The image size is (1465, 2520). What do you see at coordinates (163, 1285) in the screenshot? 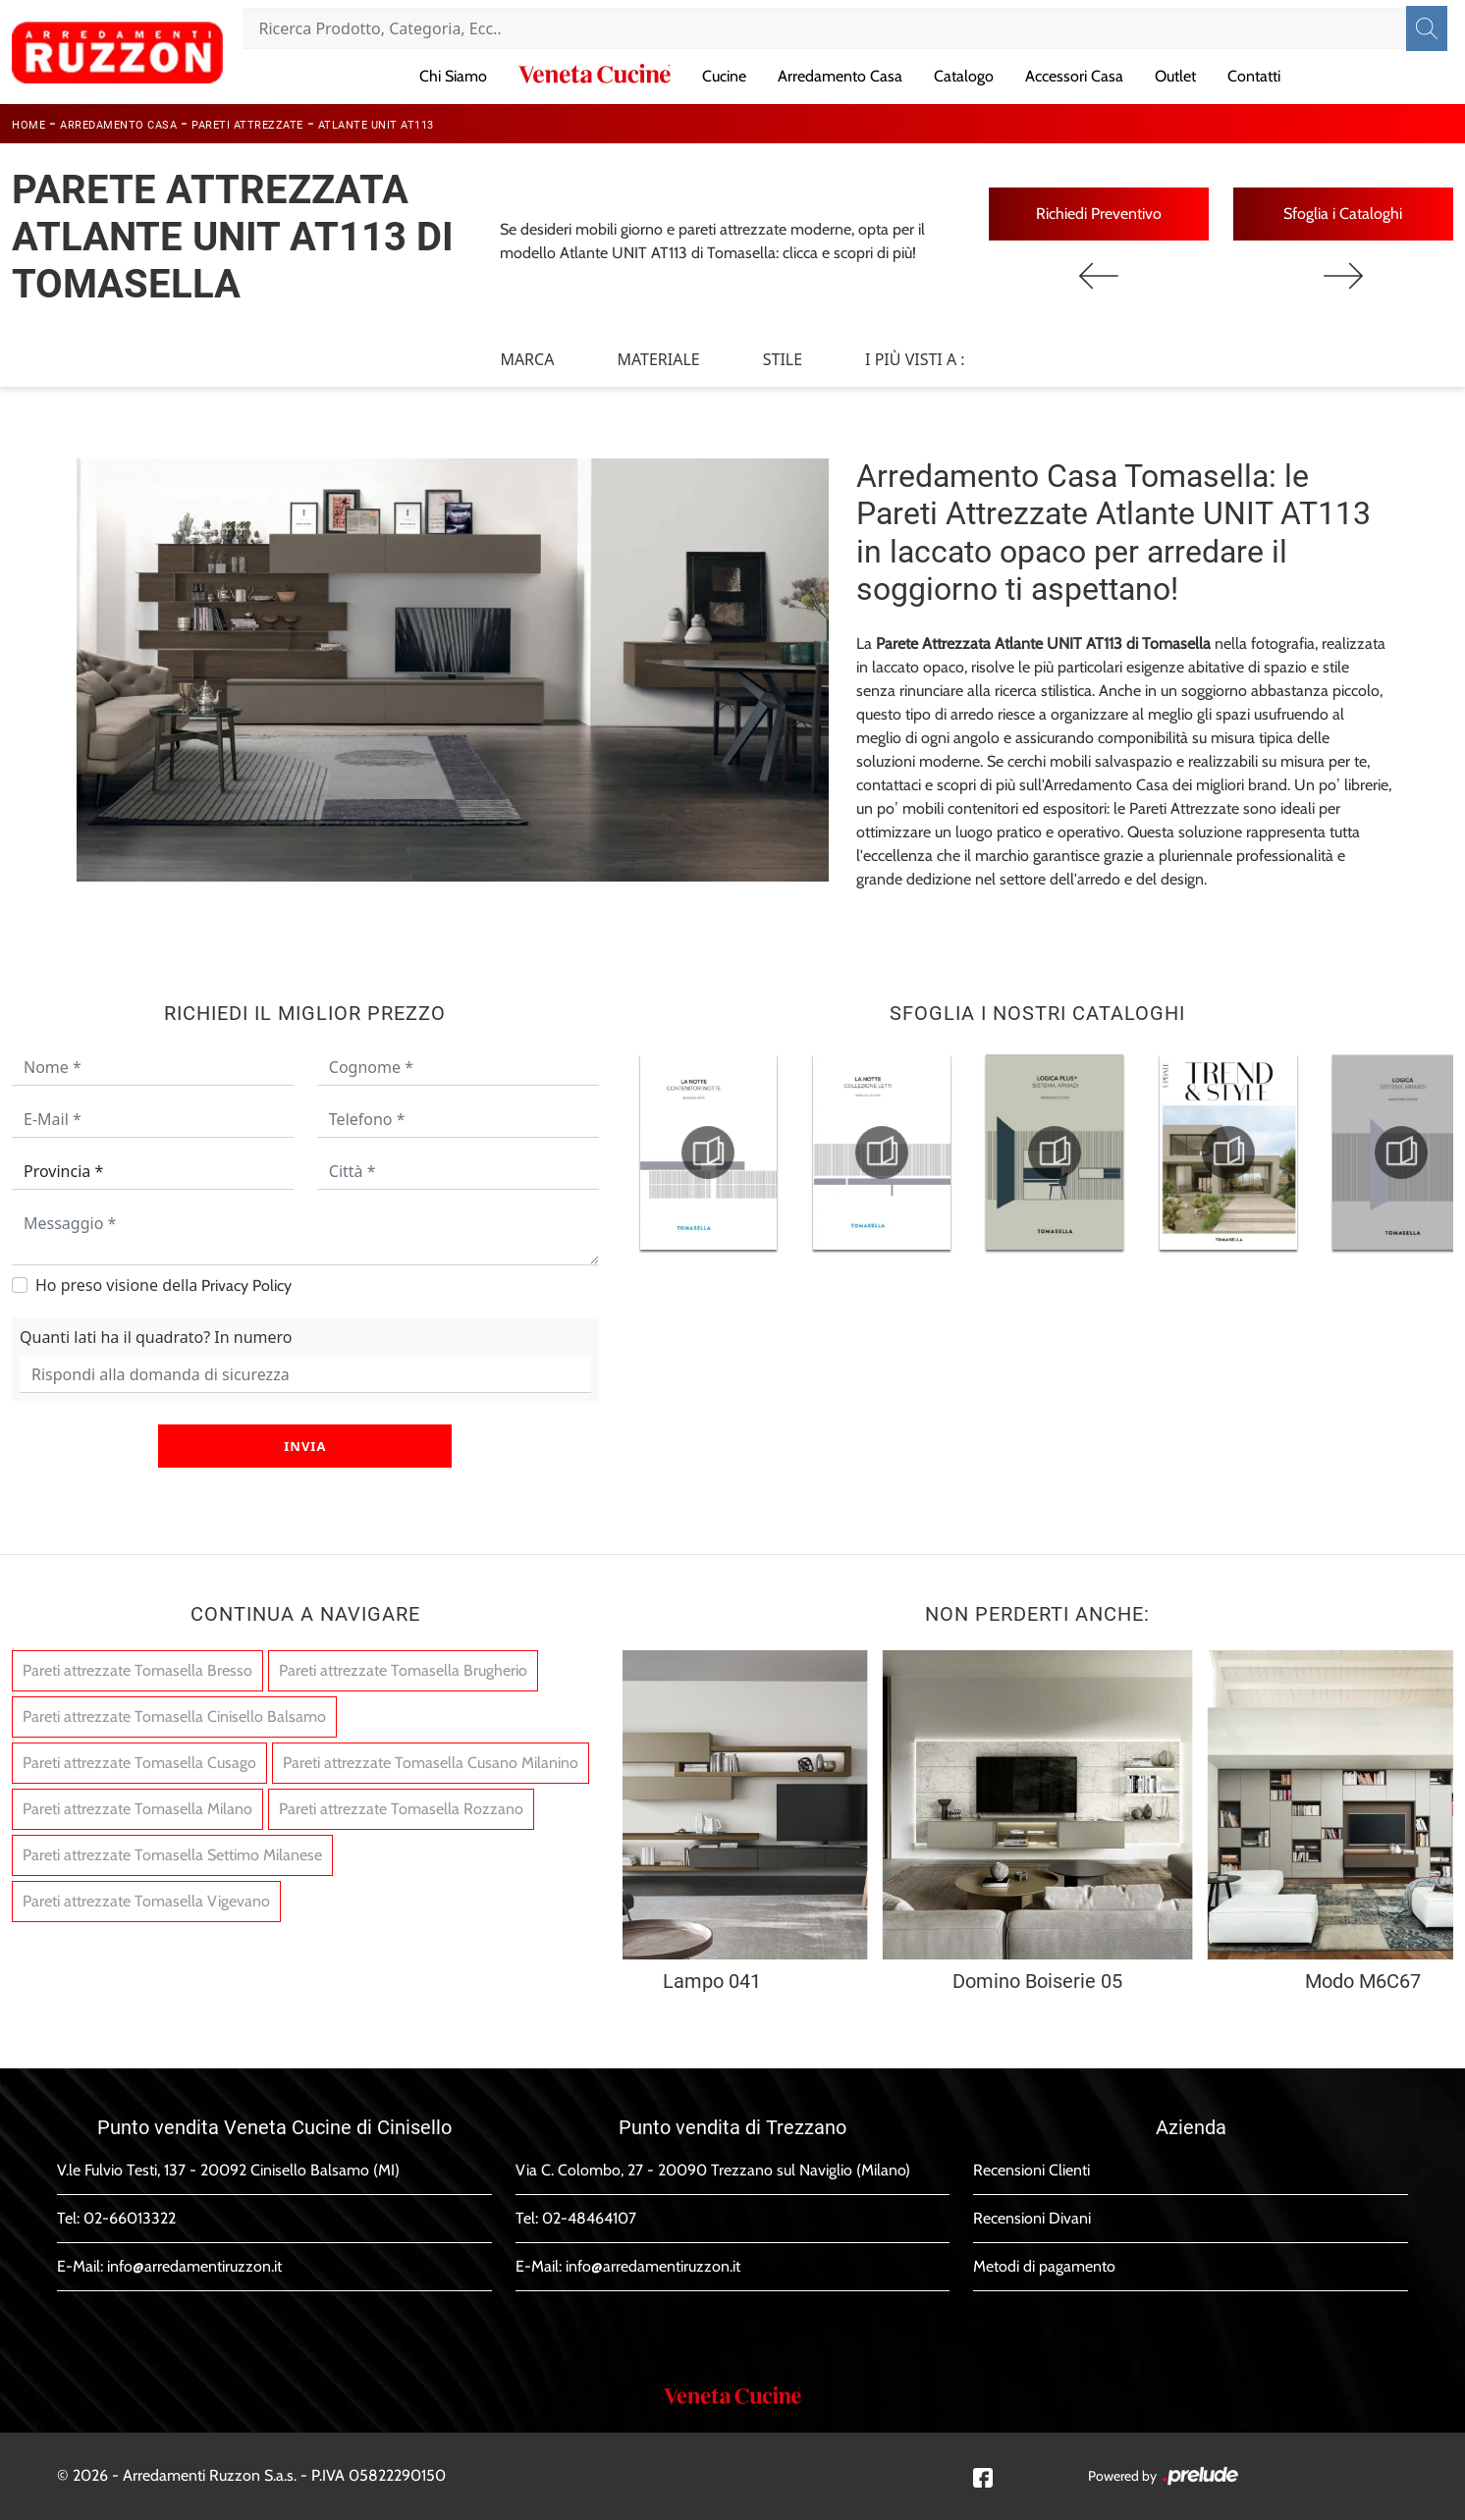
I see `Ho preso visione della` at bounding box center [163, 1285].